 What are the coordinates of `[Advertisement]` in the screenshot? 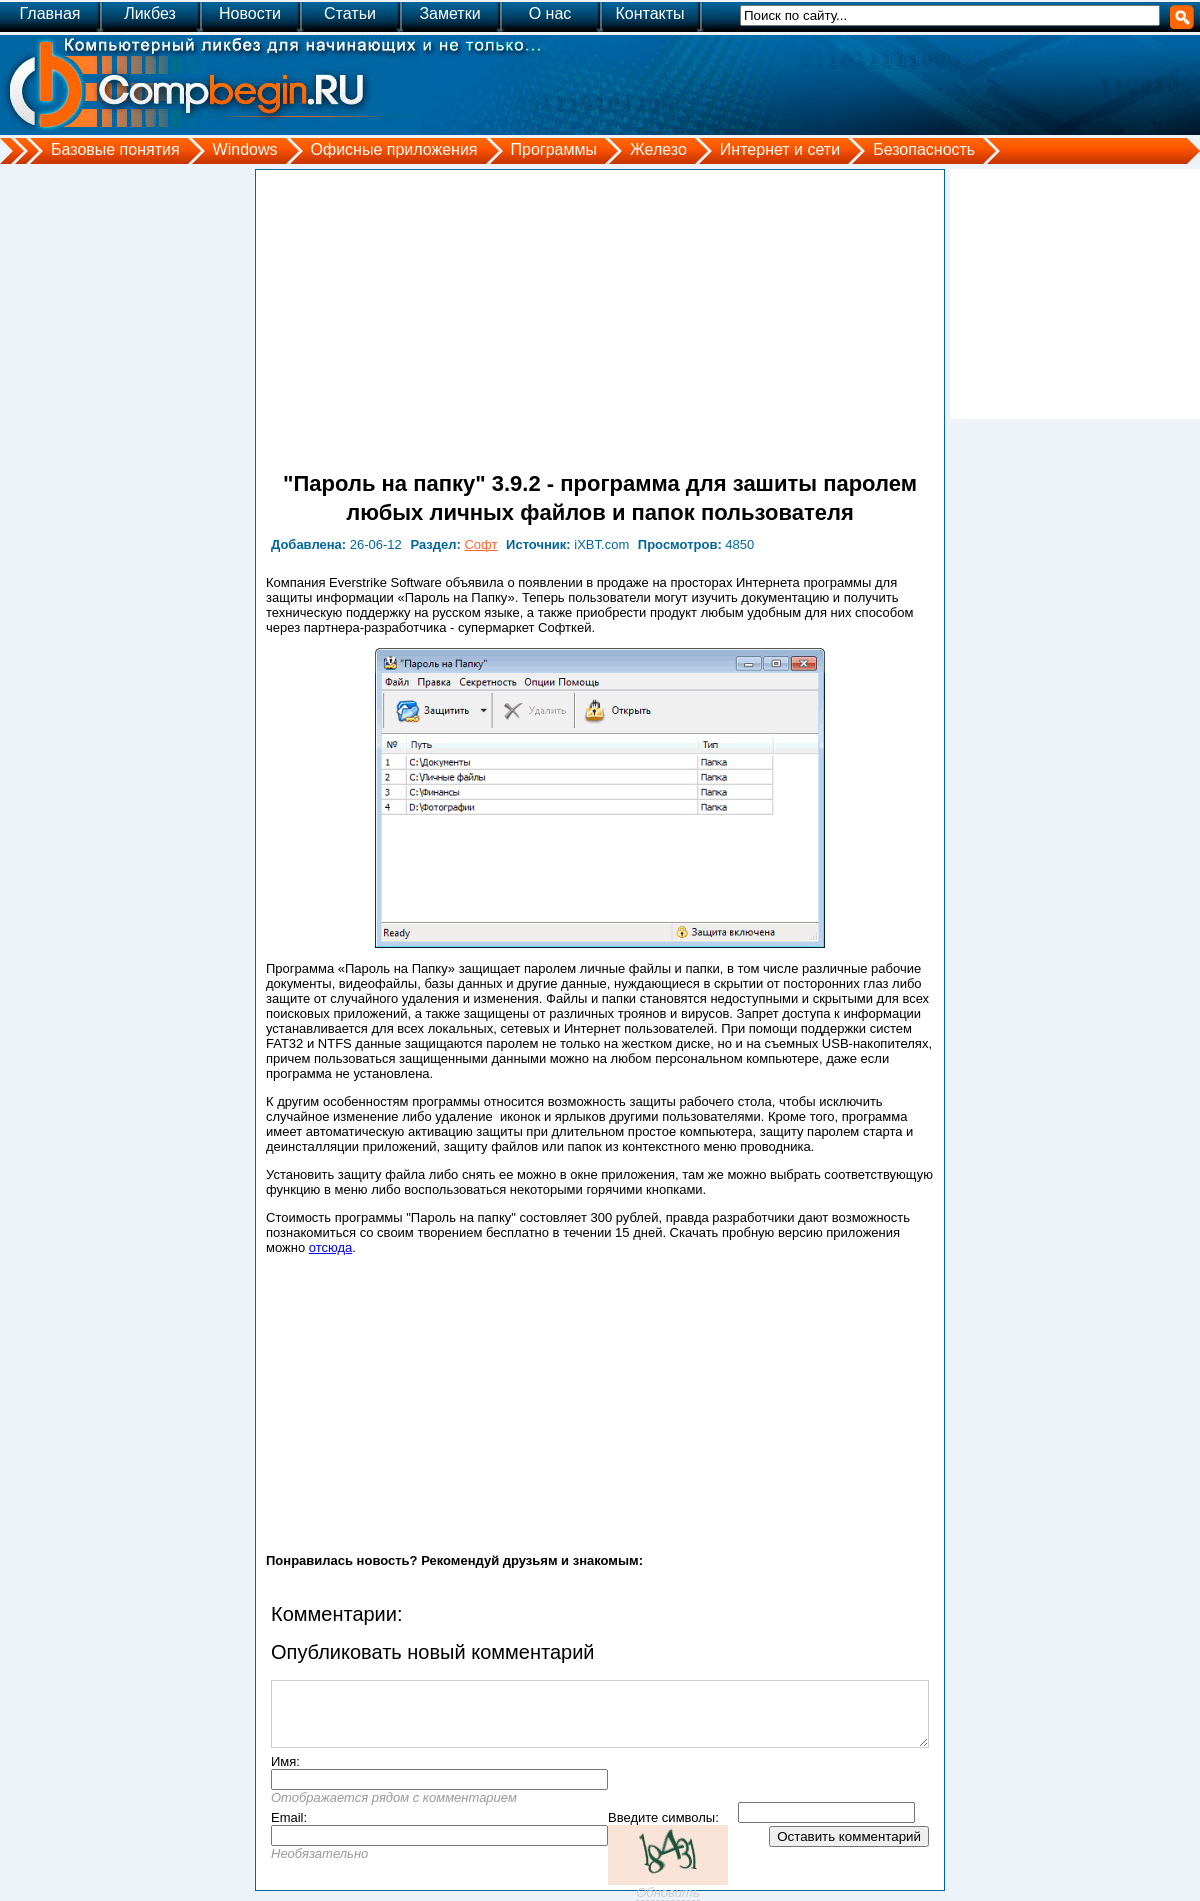 It's located at (600, 320).